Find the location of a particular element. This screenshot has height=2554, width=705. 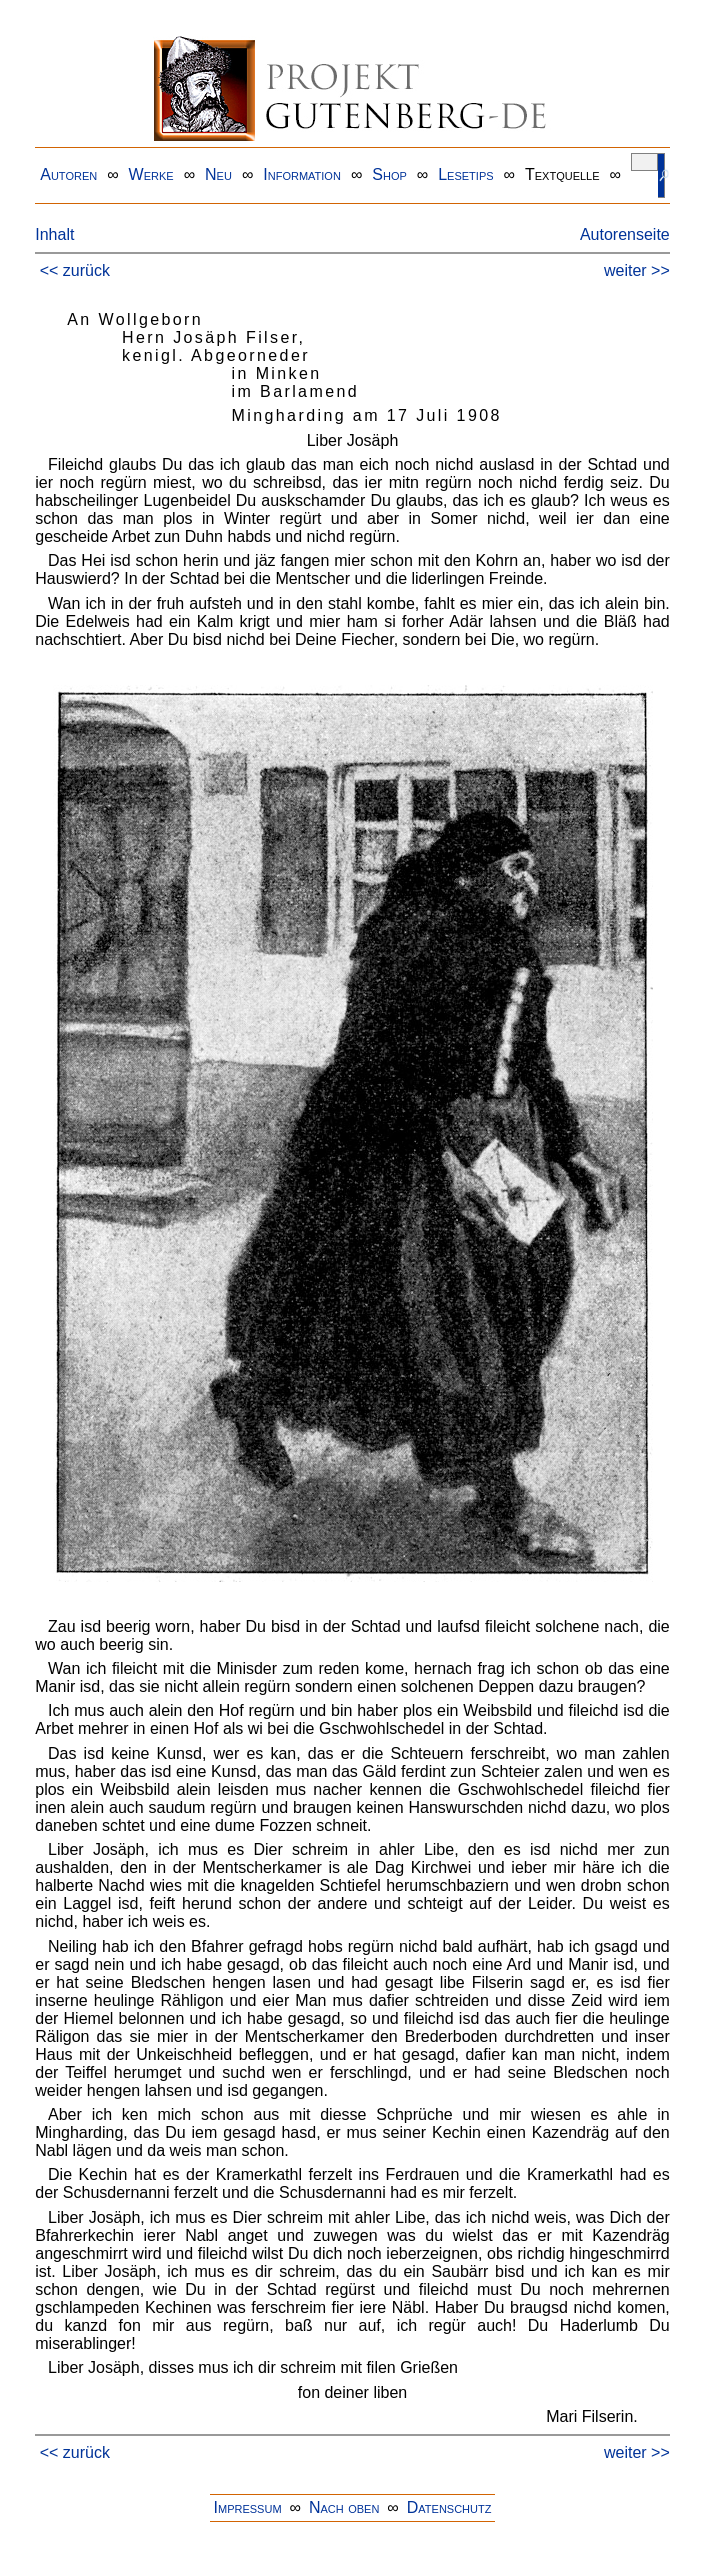

Werke is located at coordinates (151, 174).